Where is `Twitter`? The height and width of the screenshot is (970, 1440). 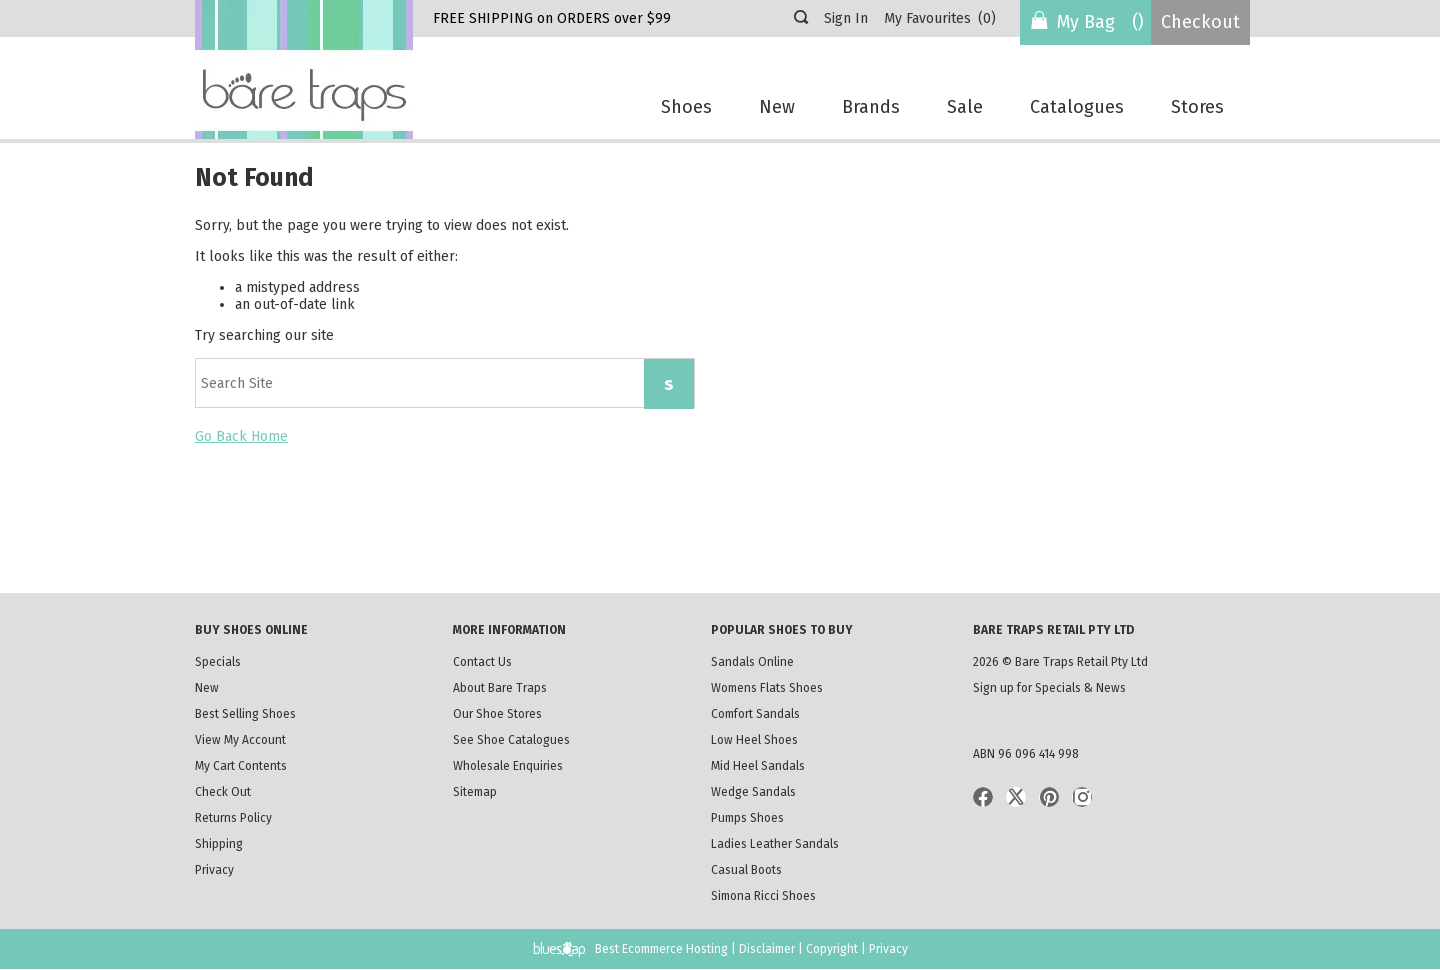 Twitter is located at coordinates (1016, 797).